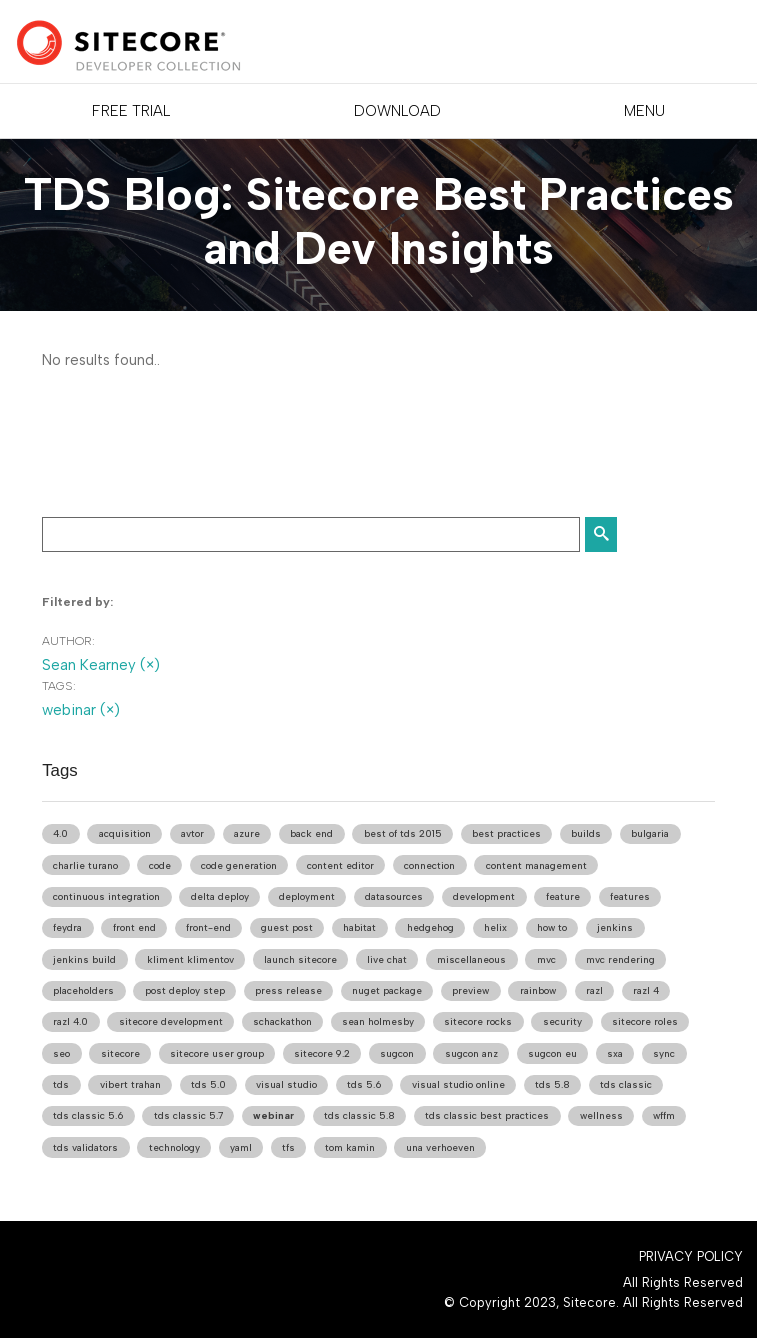 Image resolution: width=757 pixels, height=1338 pixels. What do you see at coordinates (397, 1053) in the screenshot?
I see `sugcon` at bounding box center [397, 1053].